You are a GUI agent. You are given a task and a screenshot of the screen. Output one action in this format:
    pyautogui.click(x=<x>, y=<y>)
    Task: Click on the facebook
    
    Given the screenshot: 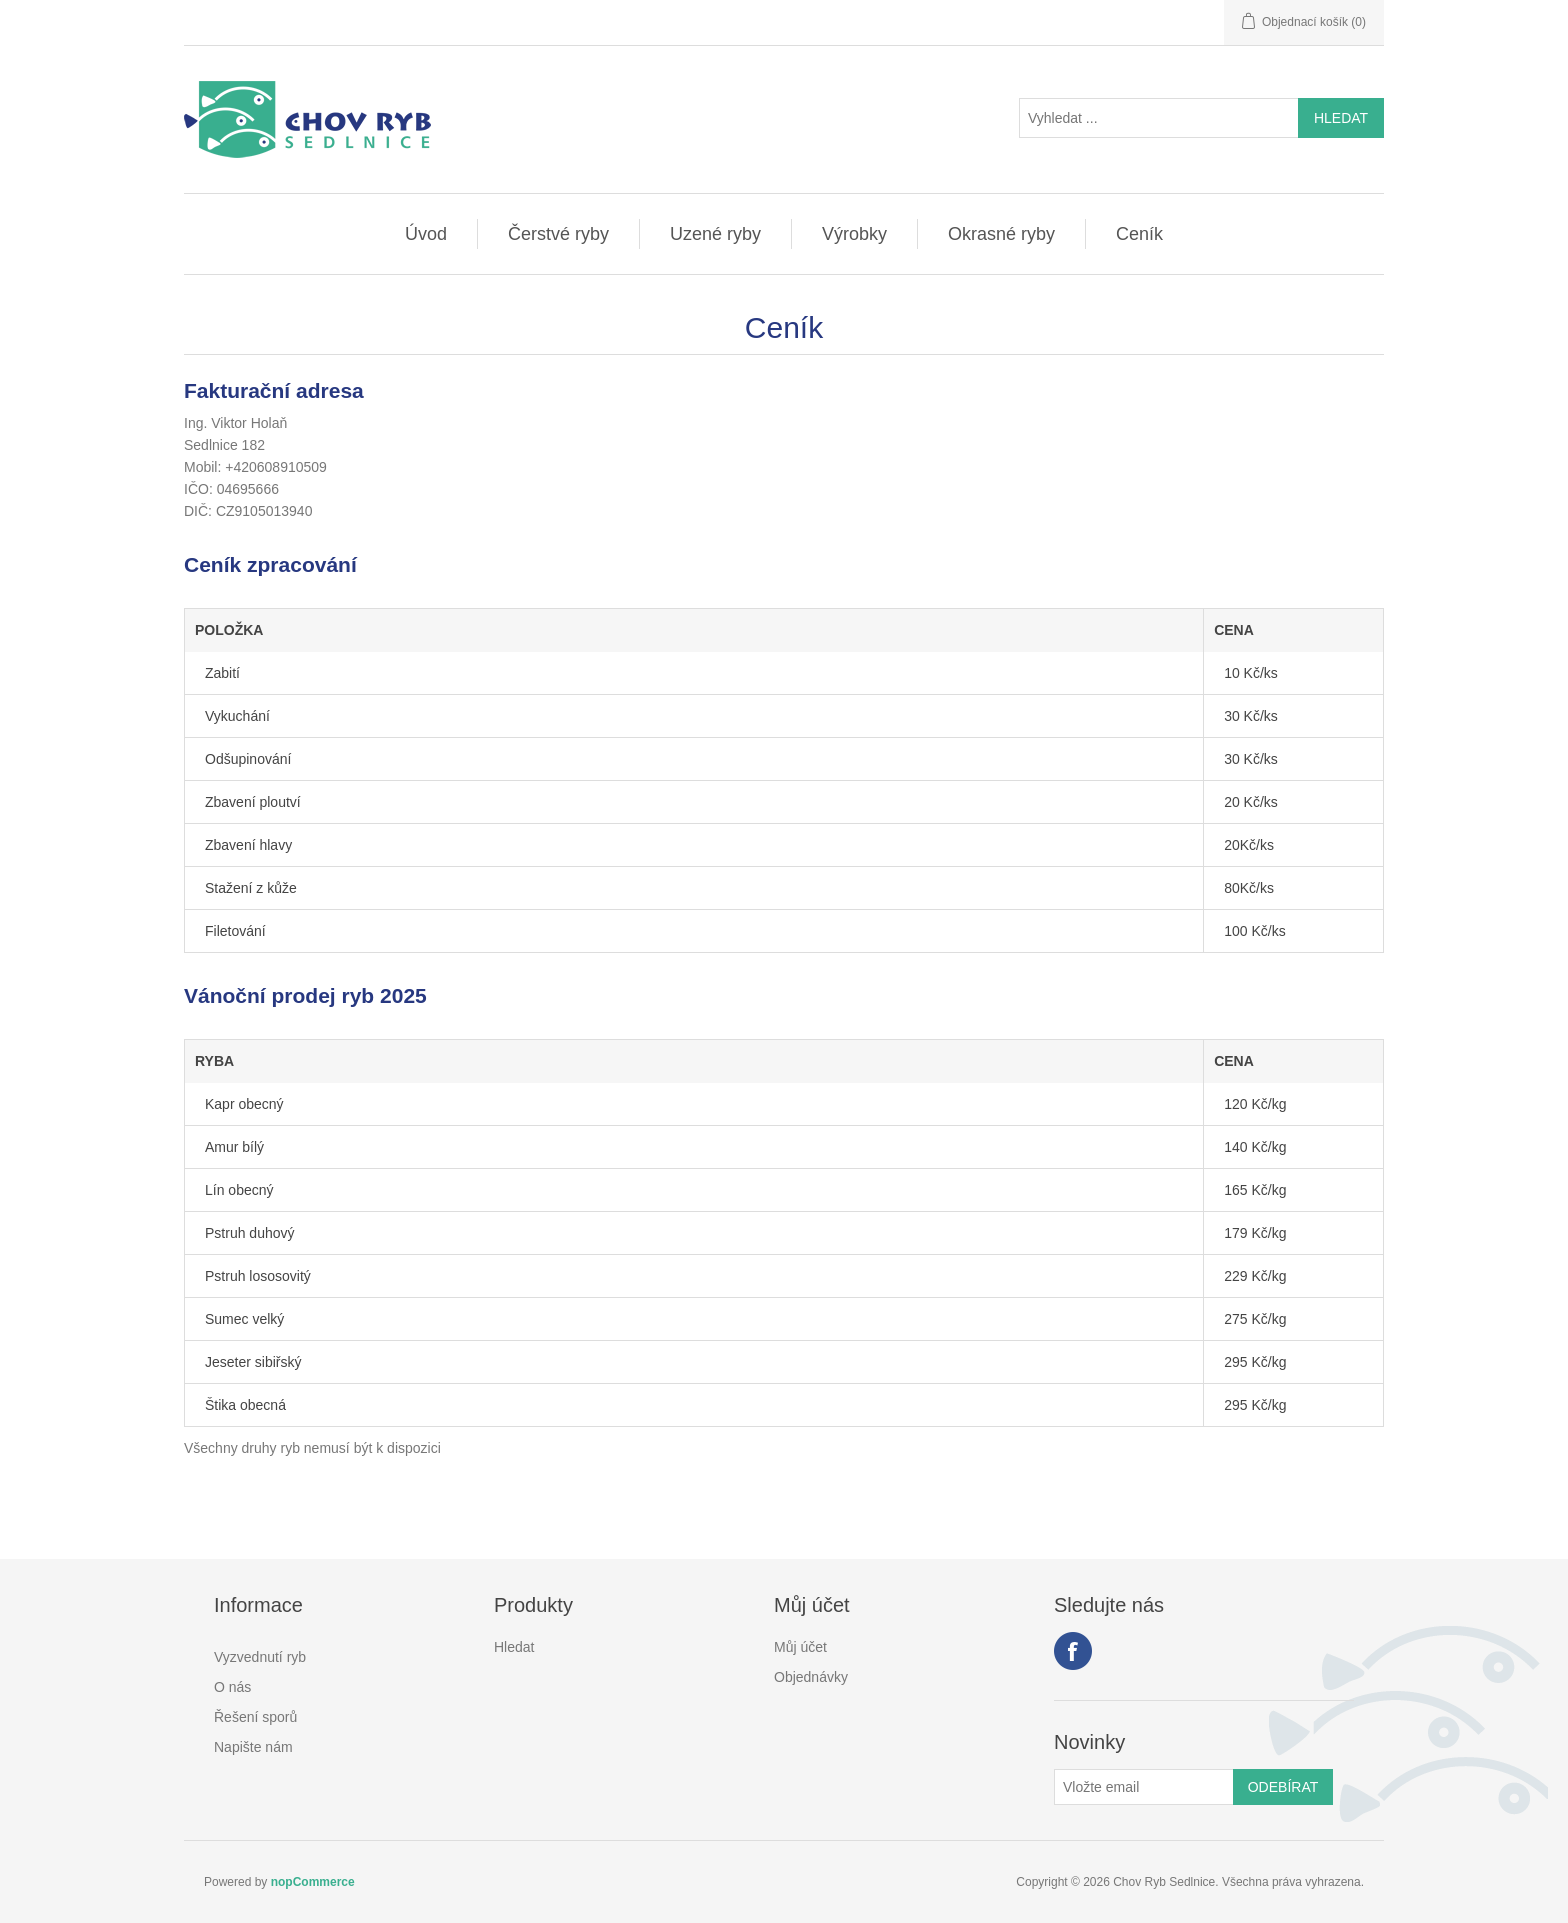 What is the action you would take?
    pyautogui.click(x=1073, y=1651)
    